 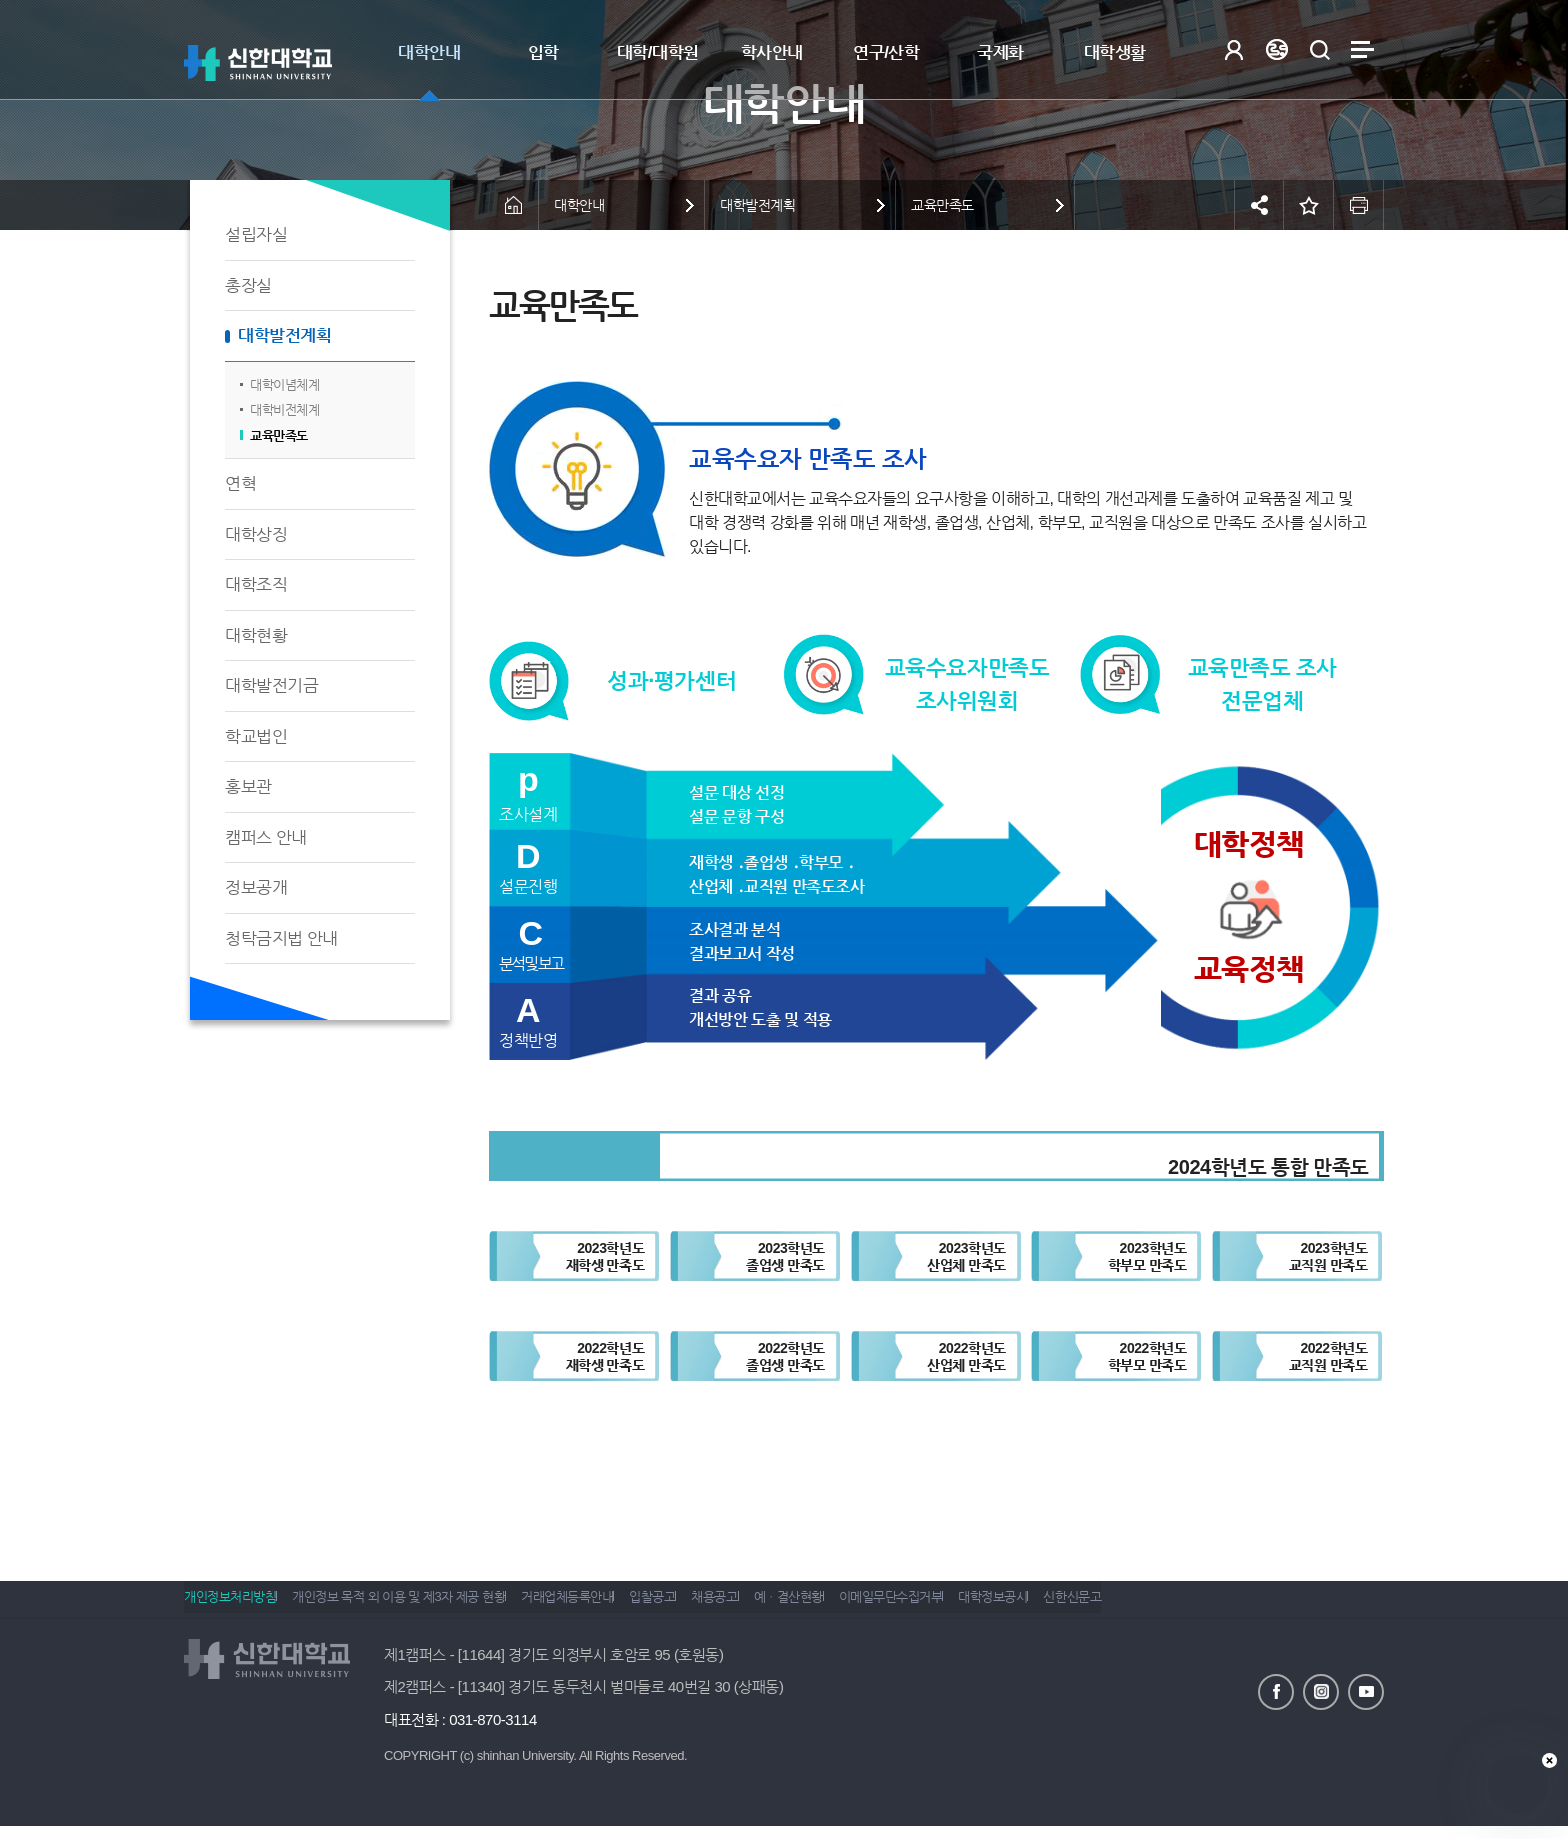 What do you see at coordinates (256, 534) in the screenshot?
I see `대학상징` at bounding box center [256, 534].